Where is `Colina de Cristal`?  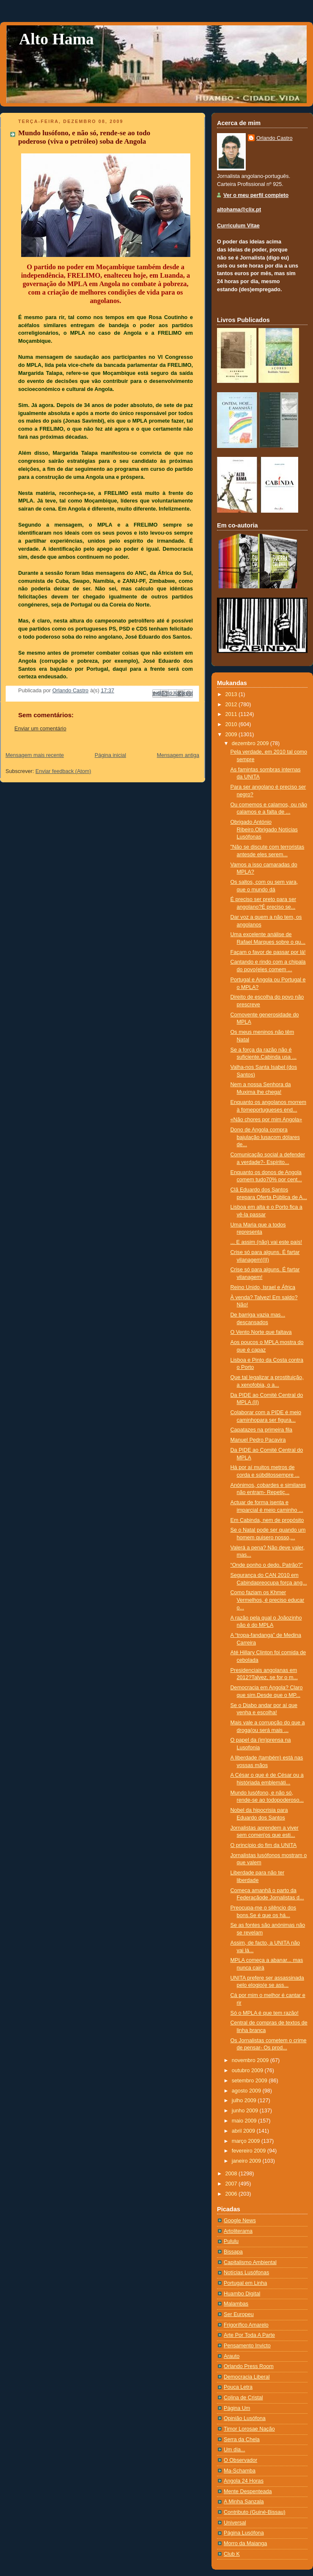
Colina de Cristal is located at coordinates (243, 2398).